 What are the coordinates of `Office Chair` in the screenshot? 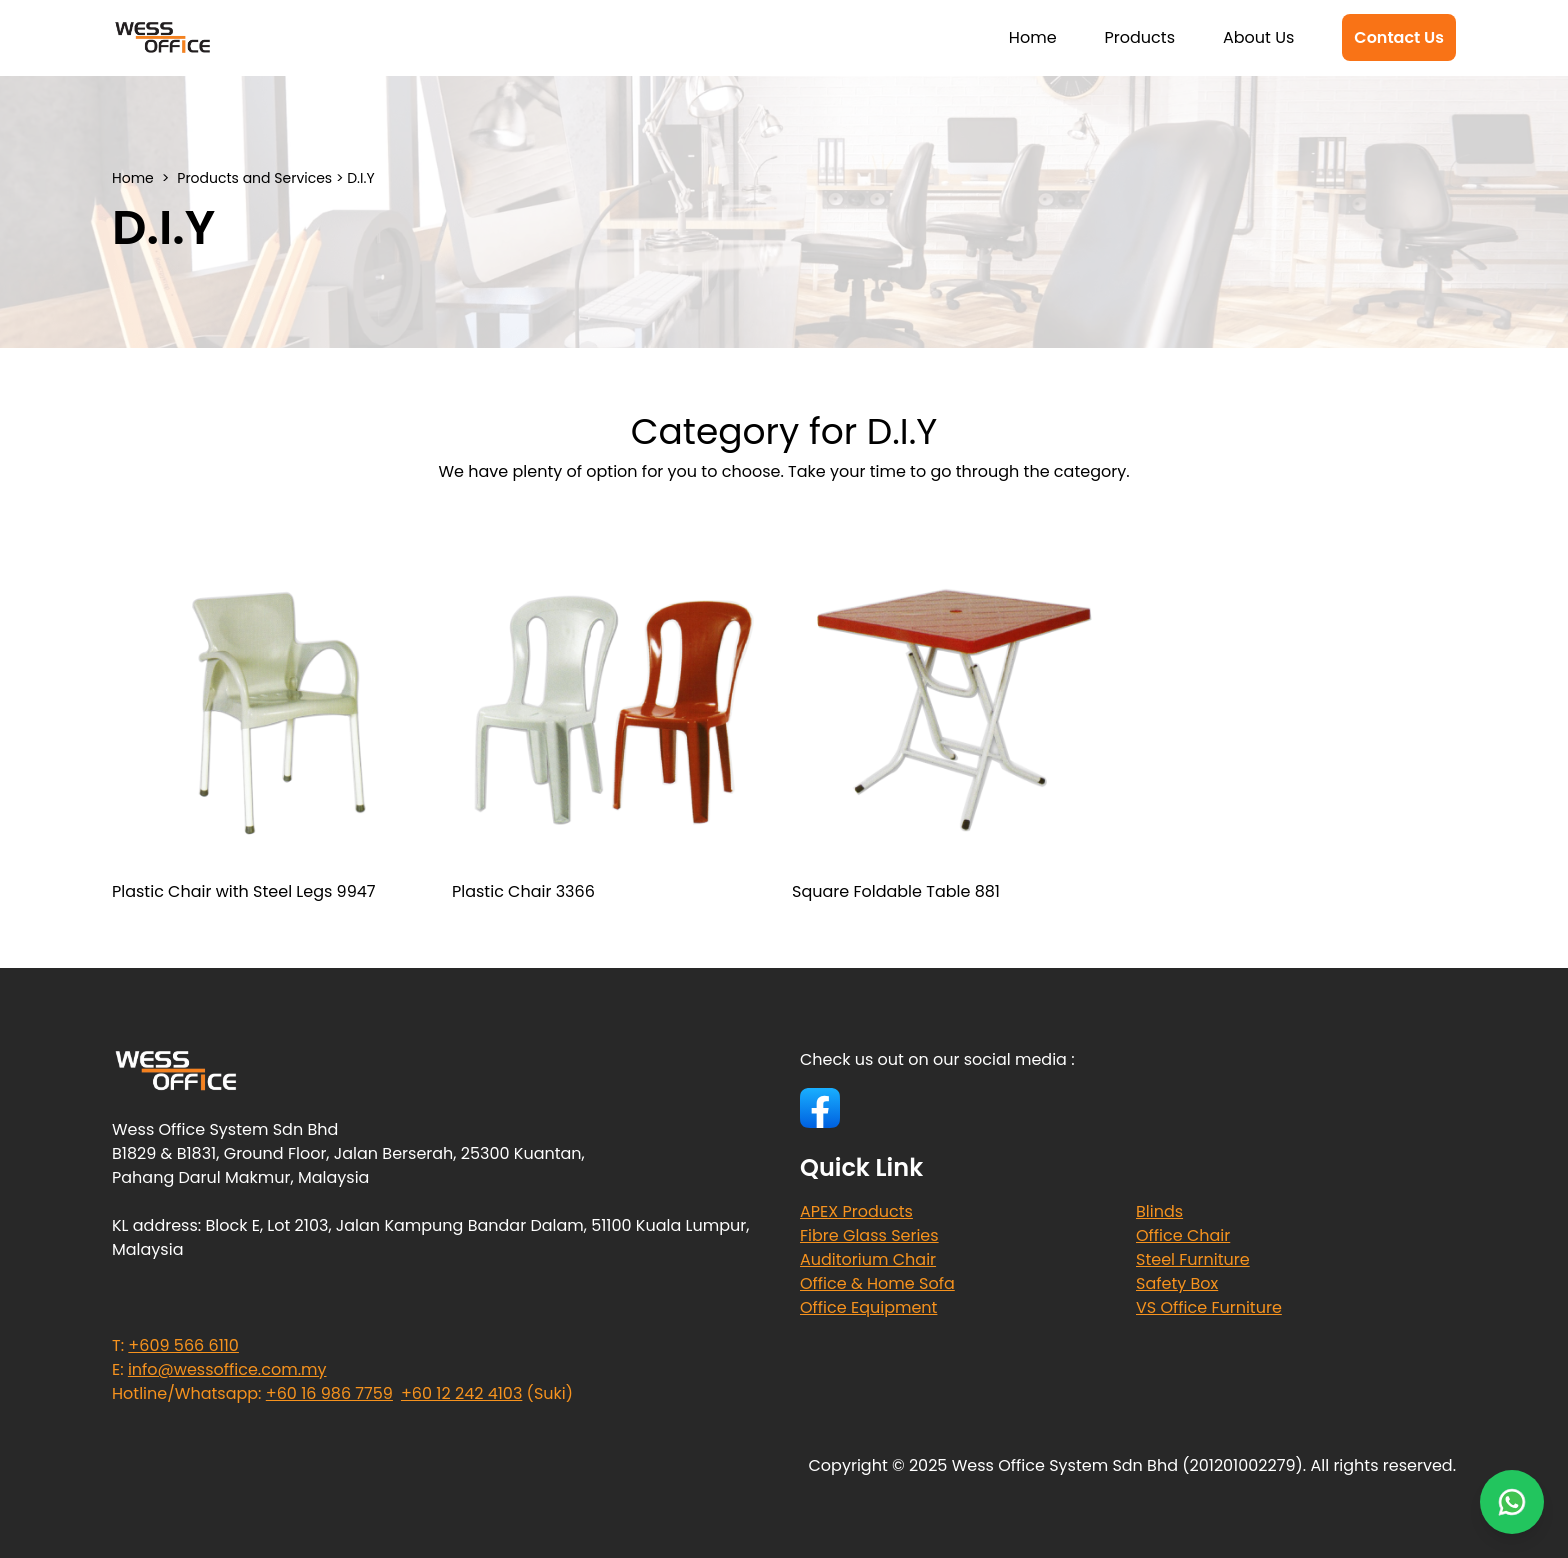 It's located at (1183, 1235).